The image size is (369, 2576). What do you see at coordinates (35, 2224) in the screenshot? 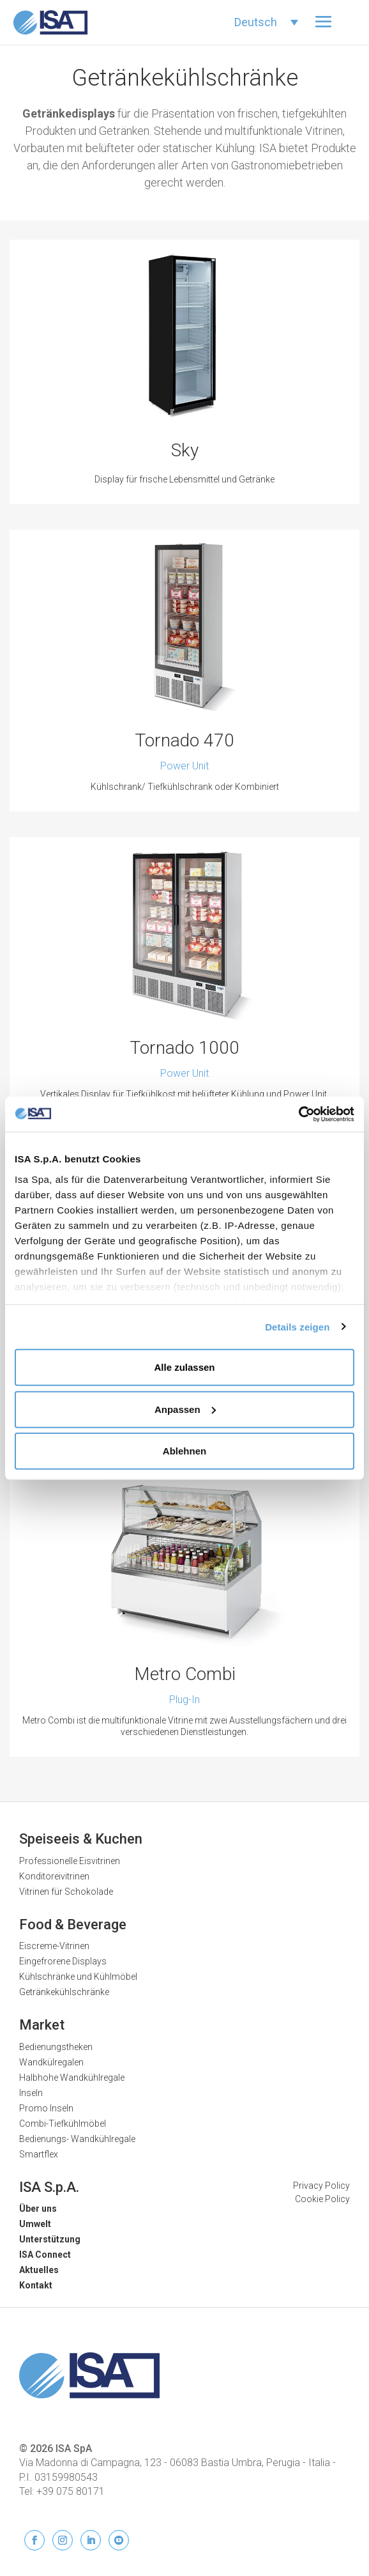
I see `Umwelt` at bounding box center [35, 2224].